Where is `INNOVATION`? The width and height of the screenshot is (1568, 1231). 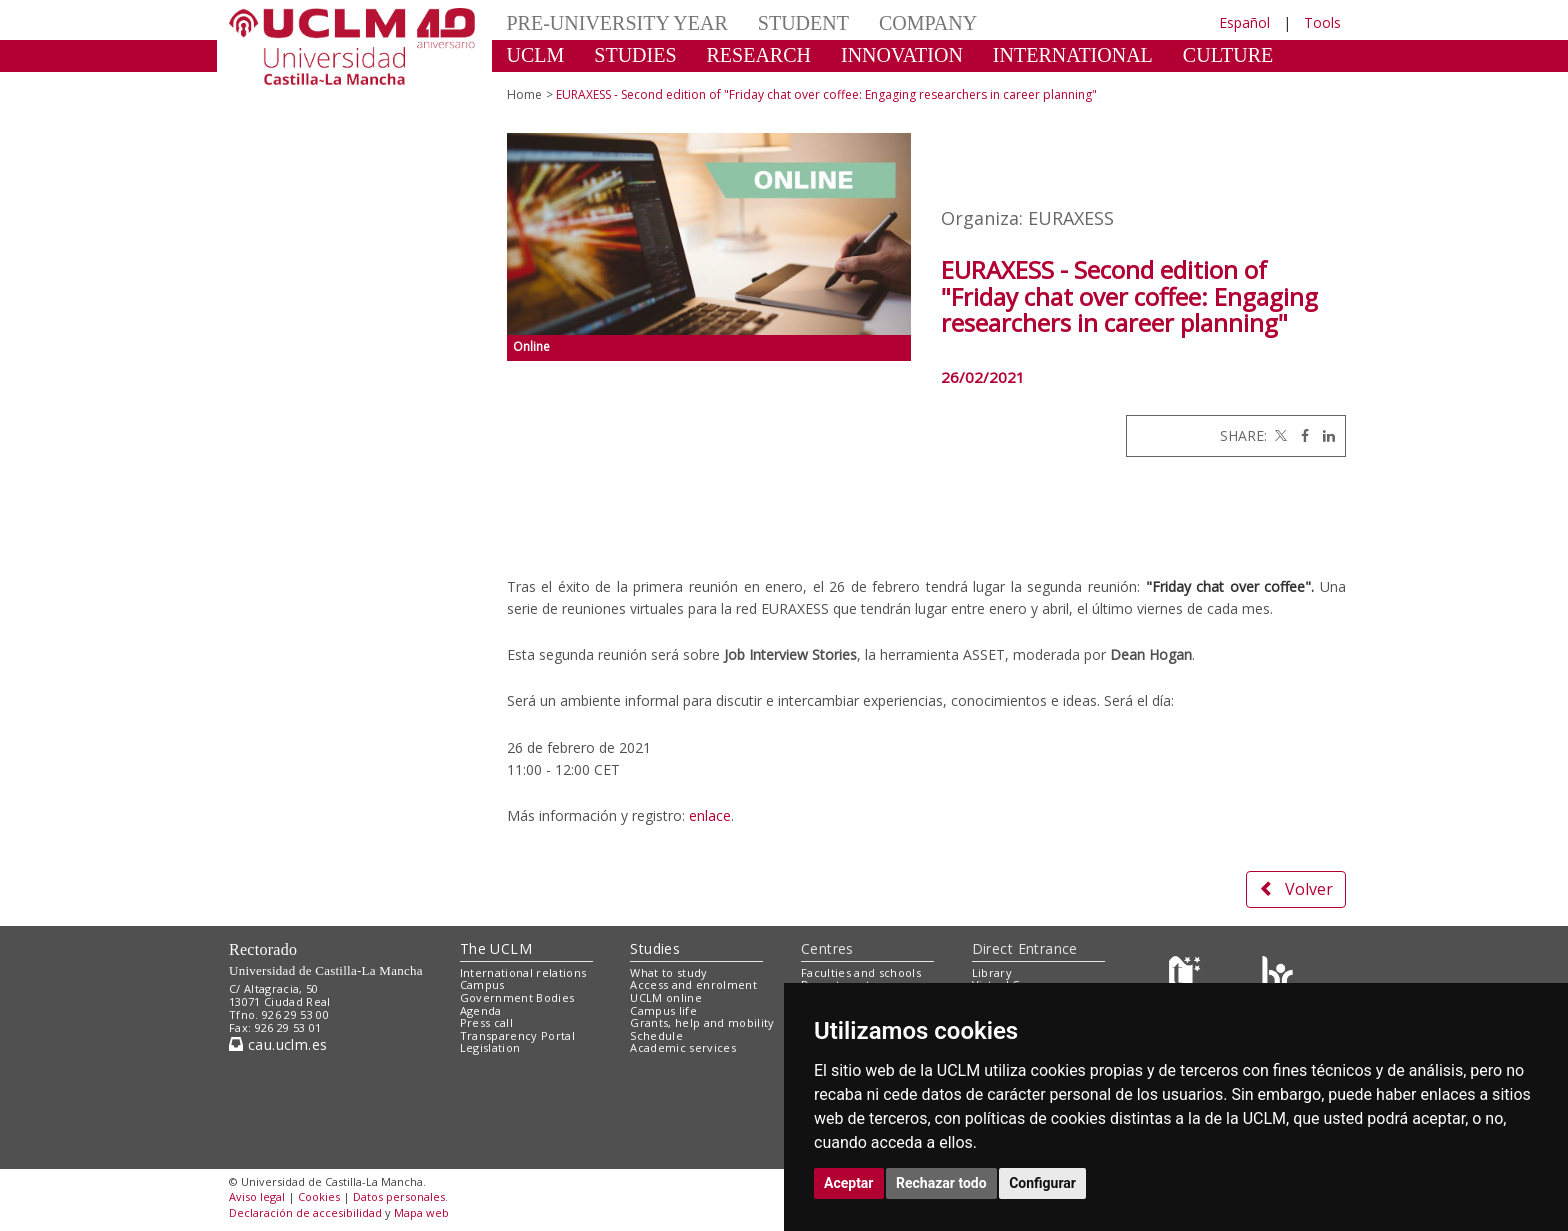
INNOVATION is located at coordinates (902, 55).